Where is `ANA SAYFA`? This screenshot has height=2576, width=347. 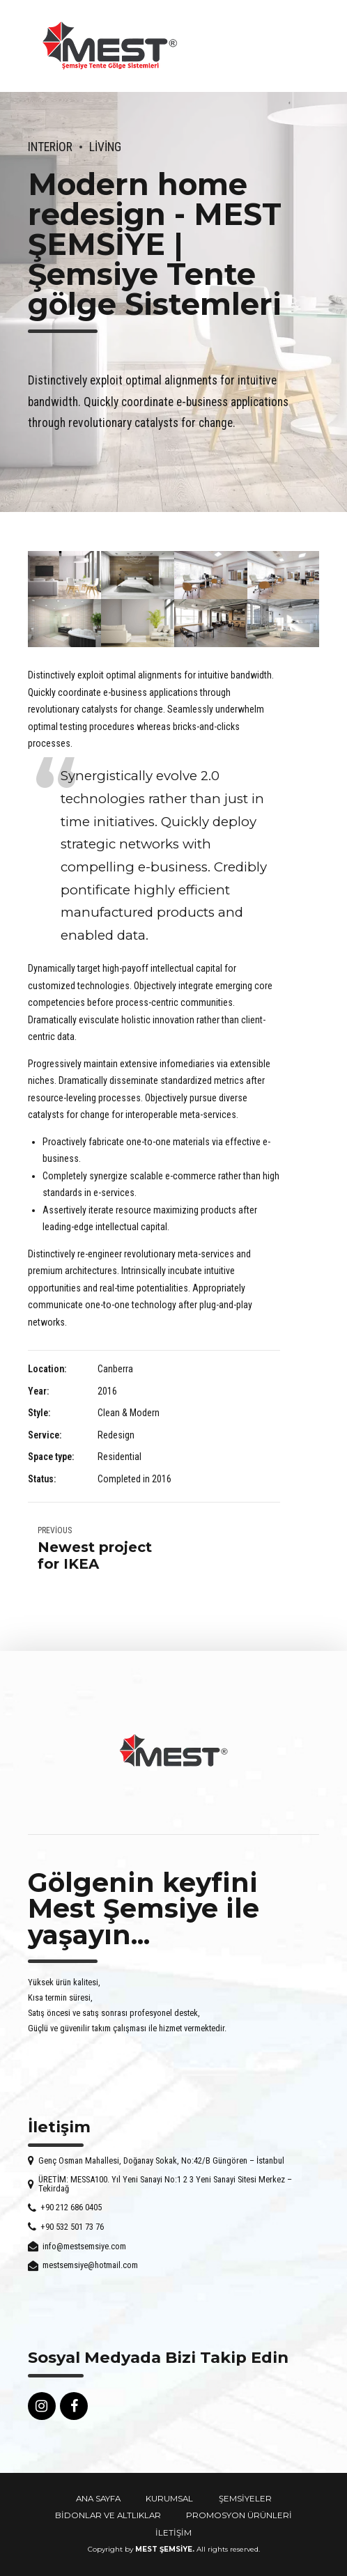
ANA SAYFA is located at coordinates (98, 2499).